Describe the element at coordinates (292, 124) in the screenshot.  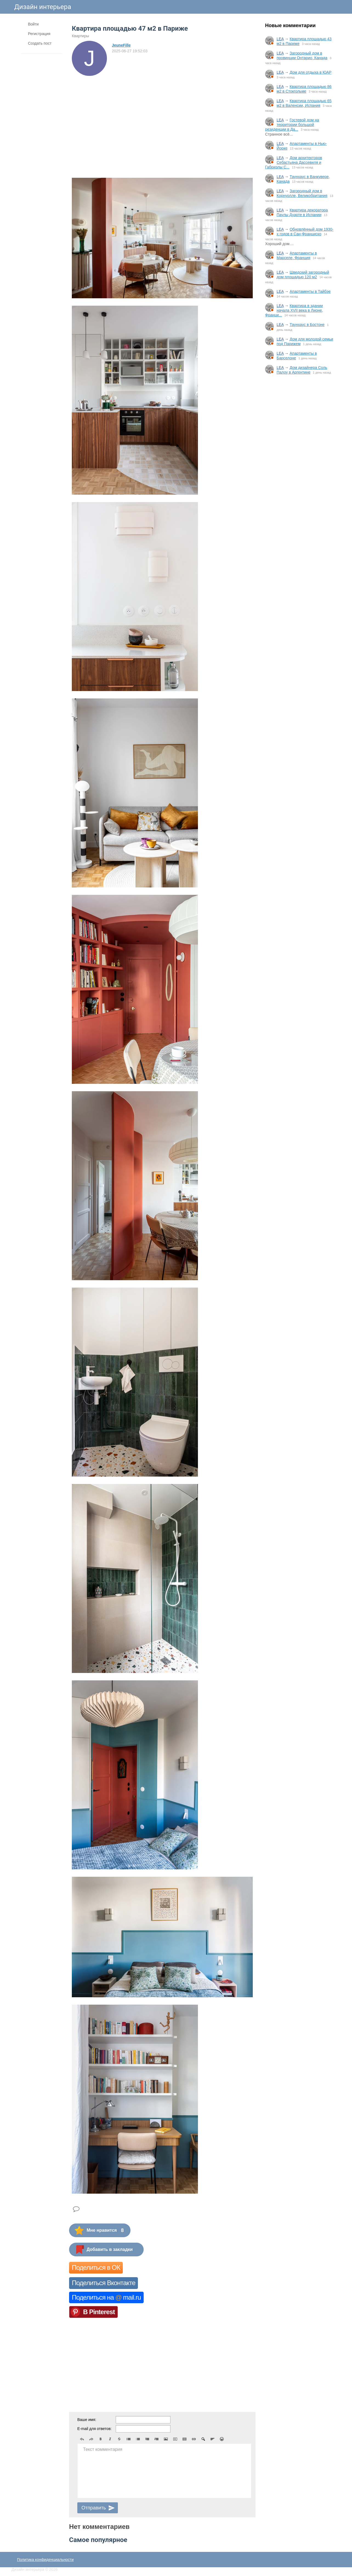
I see `Гостевой дом на территории большой резиденции в Да...` at that location.